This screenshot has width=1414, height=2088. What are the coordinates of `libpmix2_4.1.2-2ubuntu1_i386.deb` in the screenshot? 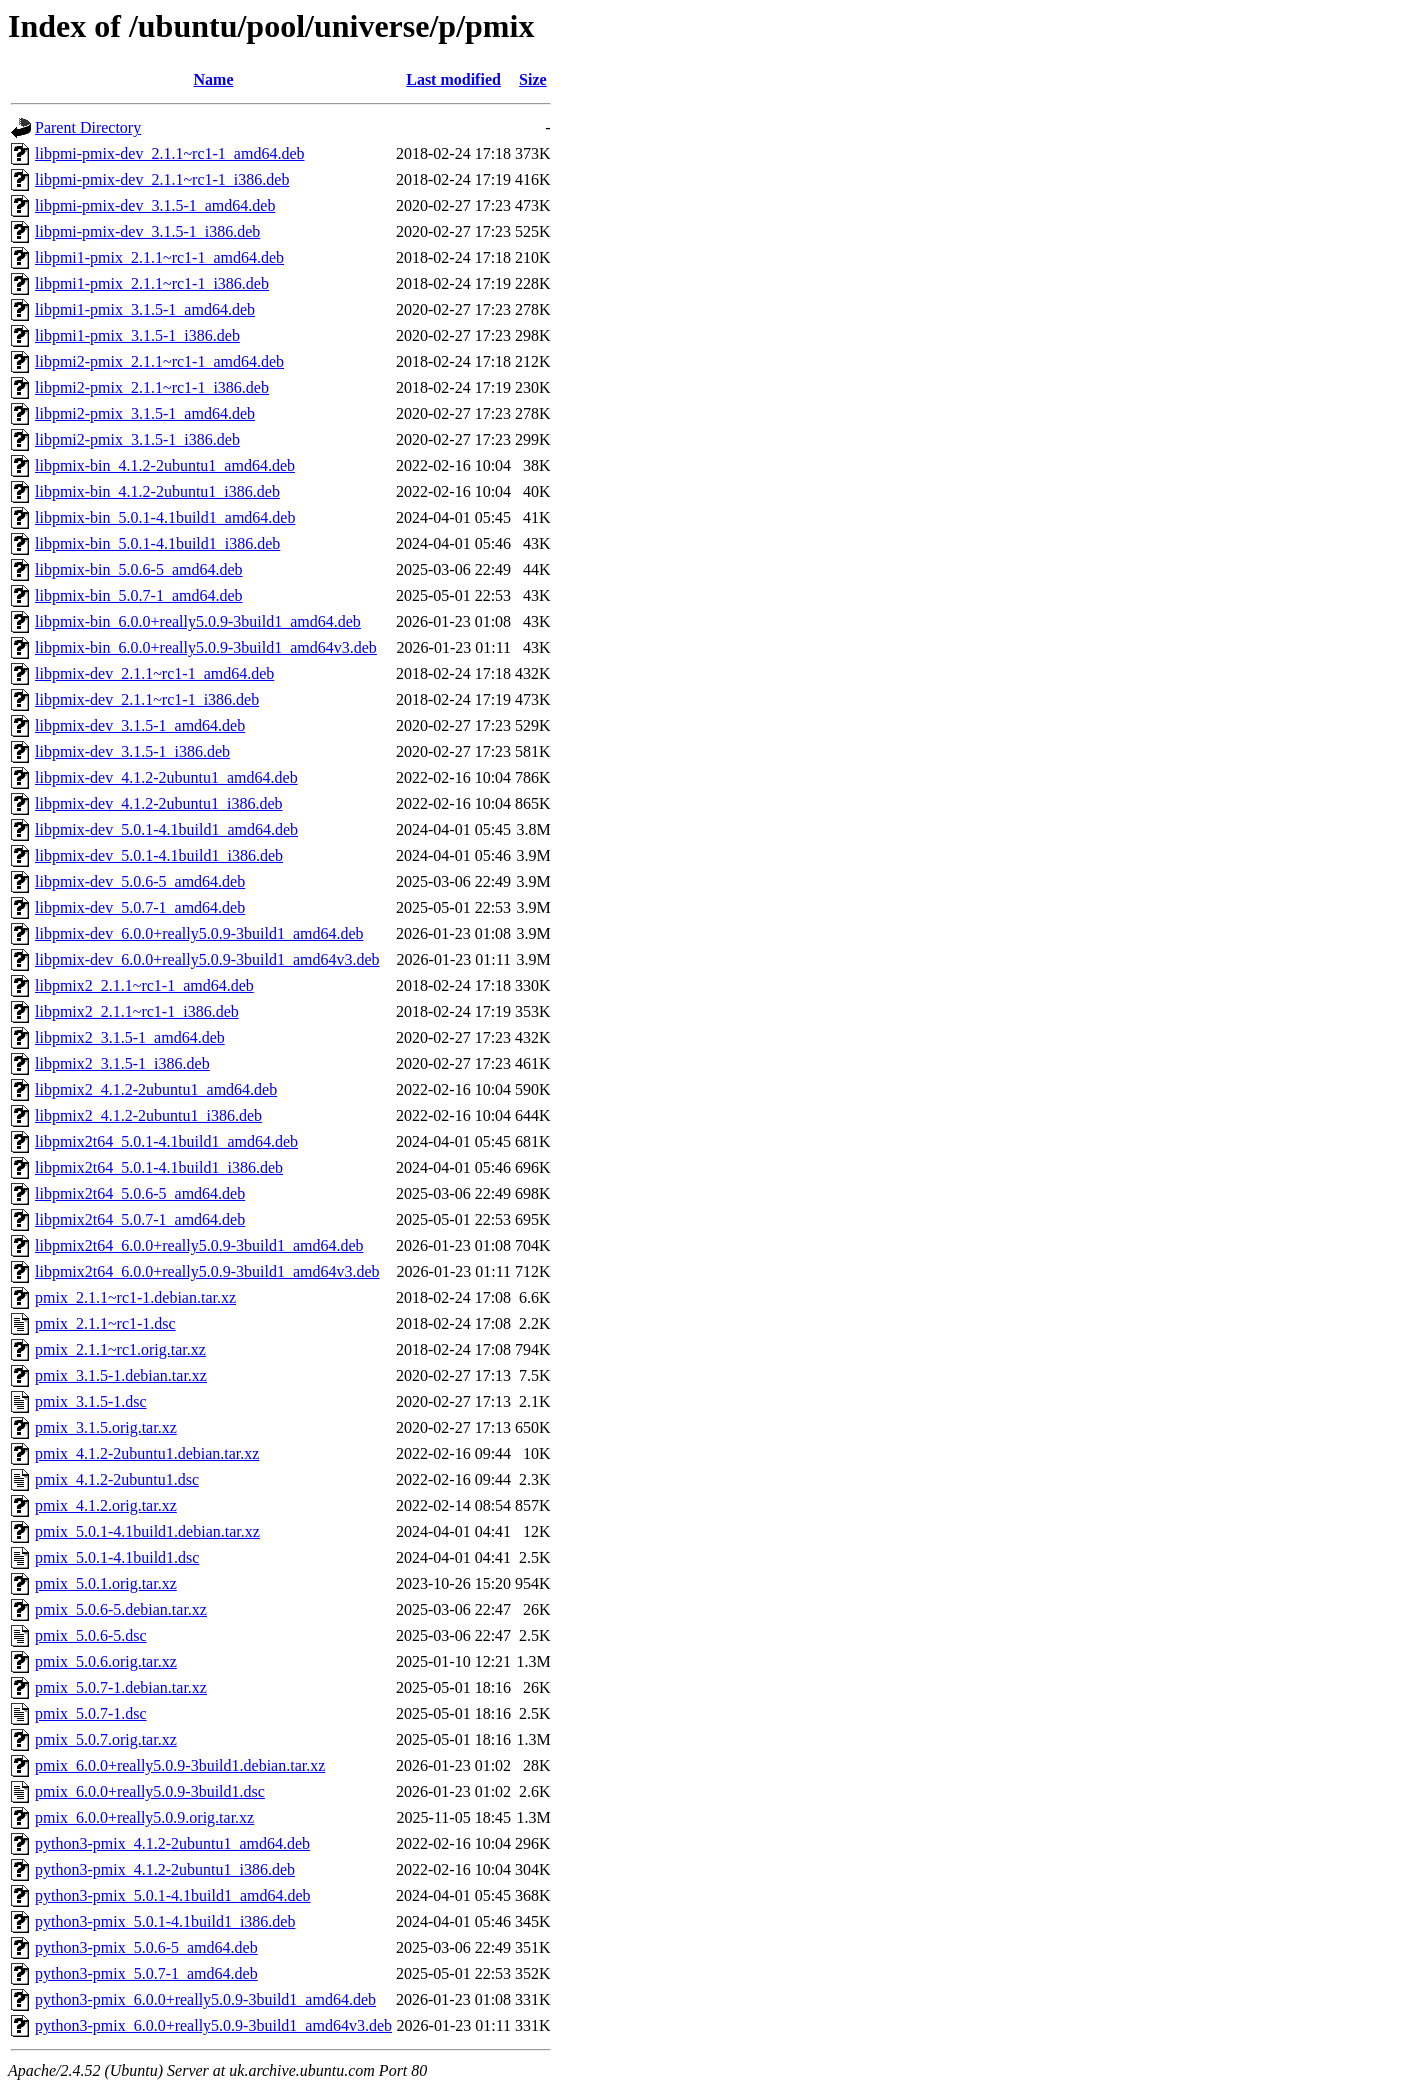 It's located at (148, 1115).